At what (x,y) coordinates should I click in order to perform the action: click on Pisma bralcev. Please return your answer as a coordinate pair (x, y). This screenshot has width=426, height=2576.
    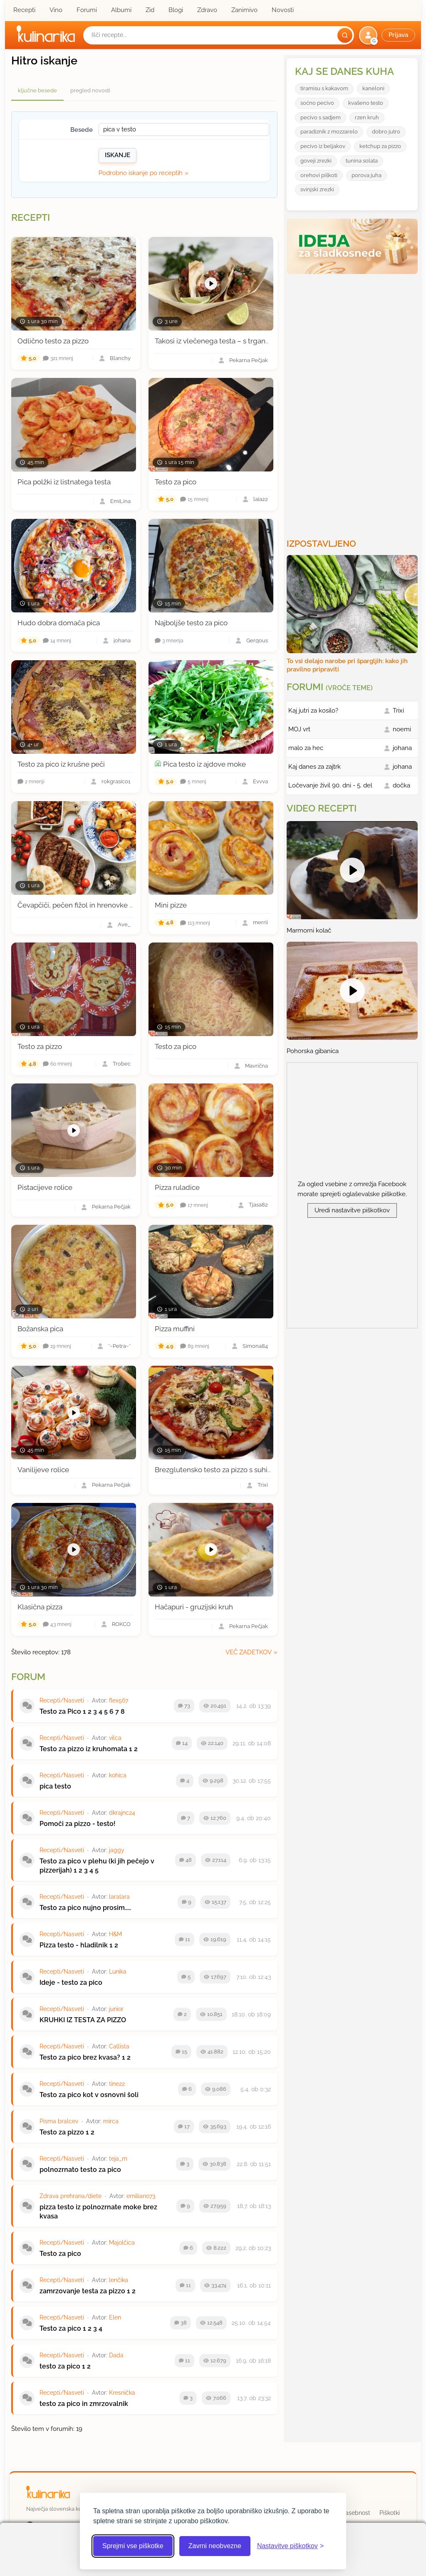
    Looking at the image, I should click on (59, 2121).